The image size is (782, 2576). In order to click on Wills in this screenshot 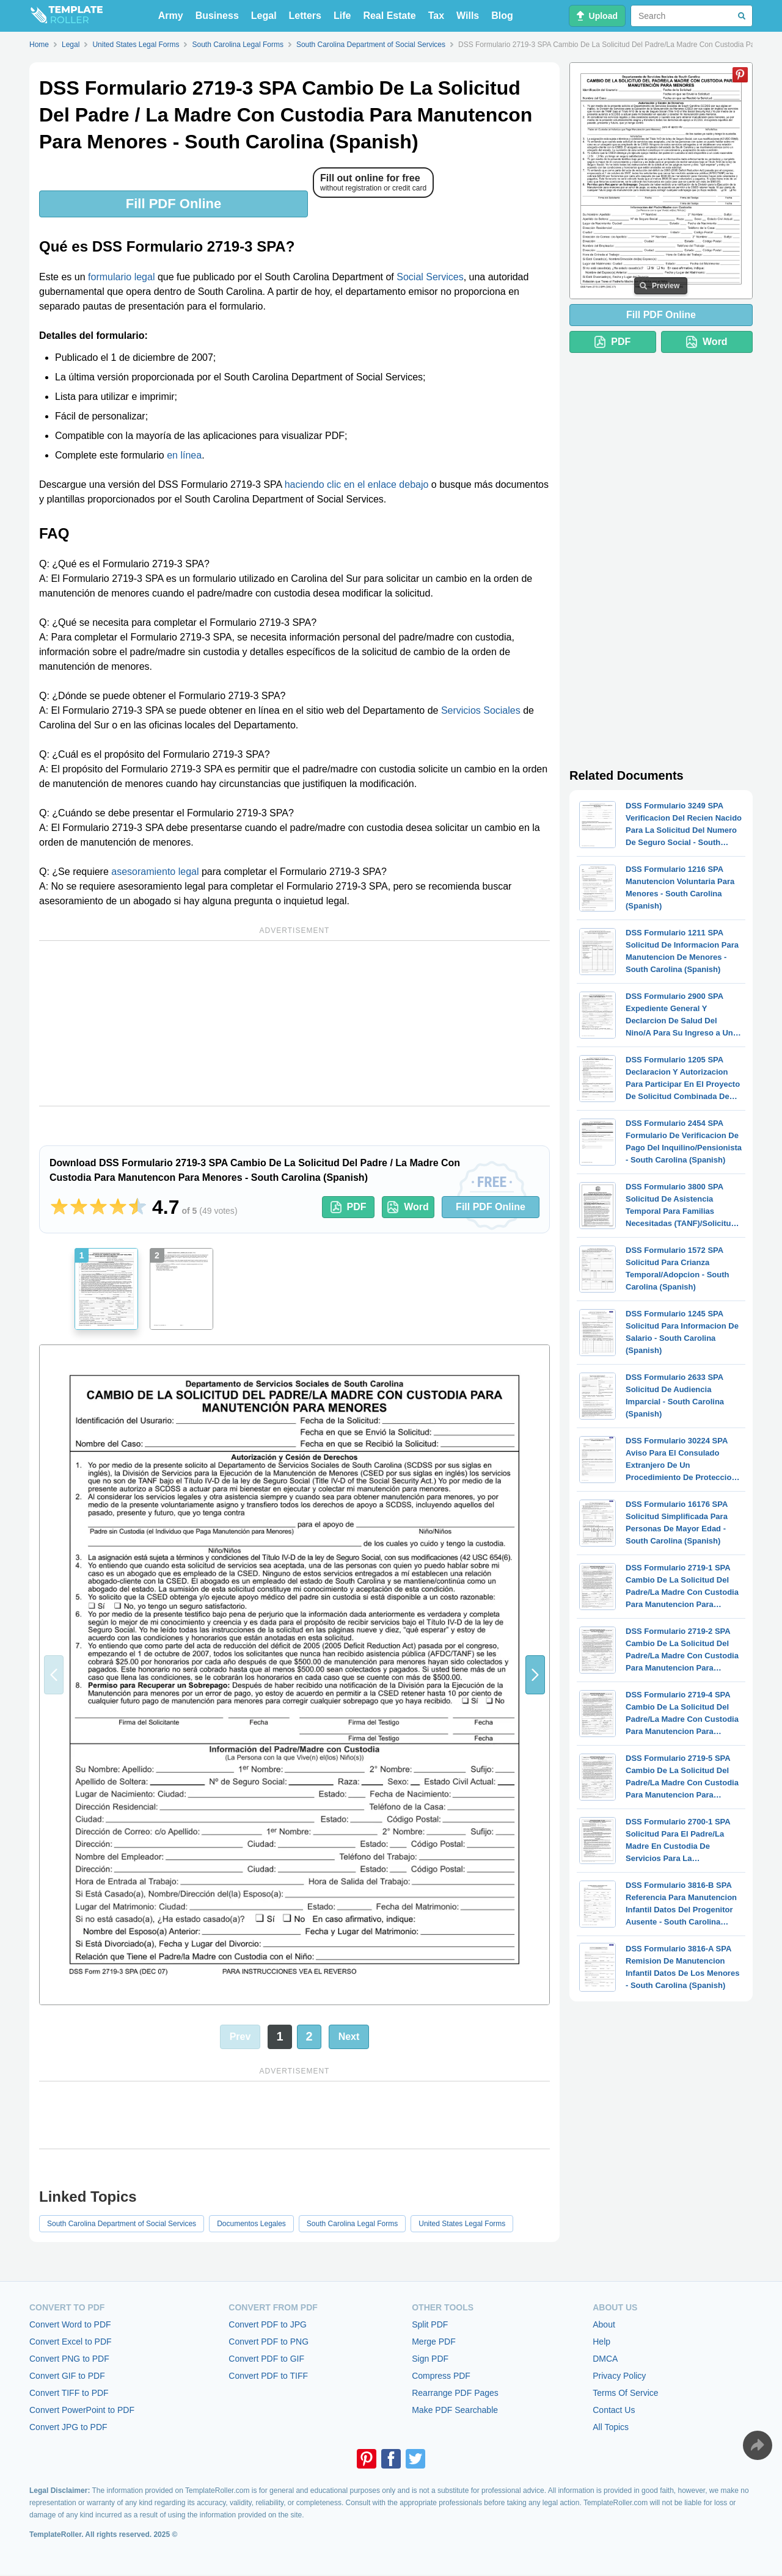, I will do `click(467, 15)`.